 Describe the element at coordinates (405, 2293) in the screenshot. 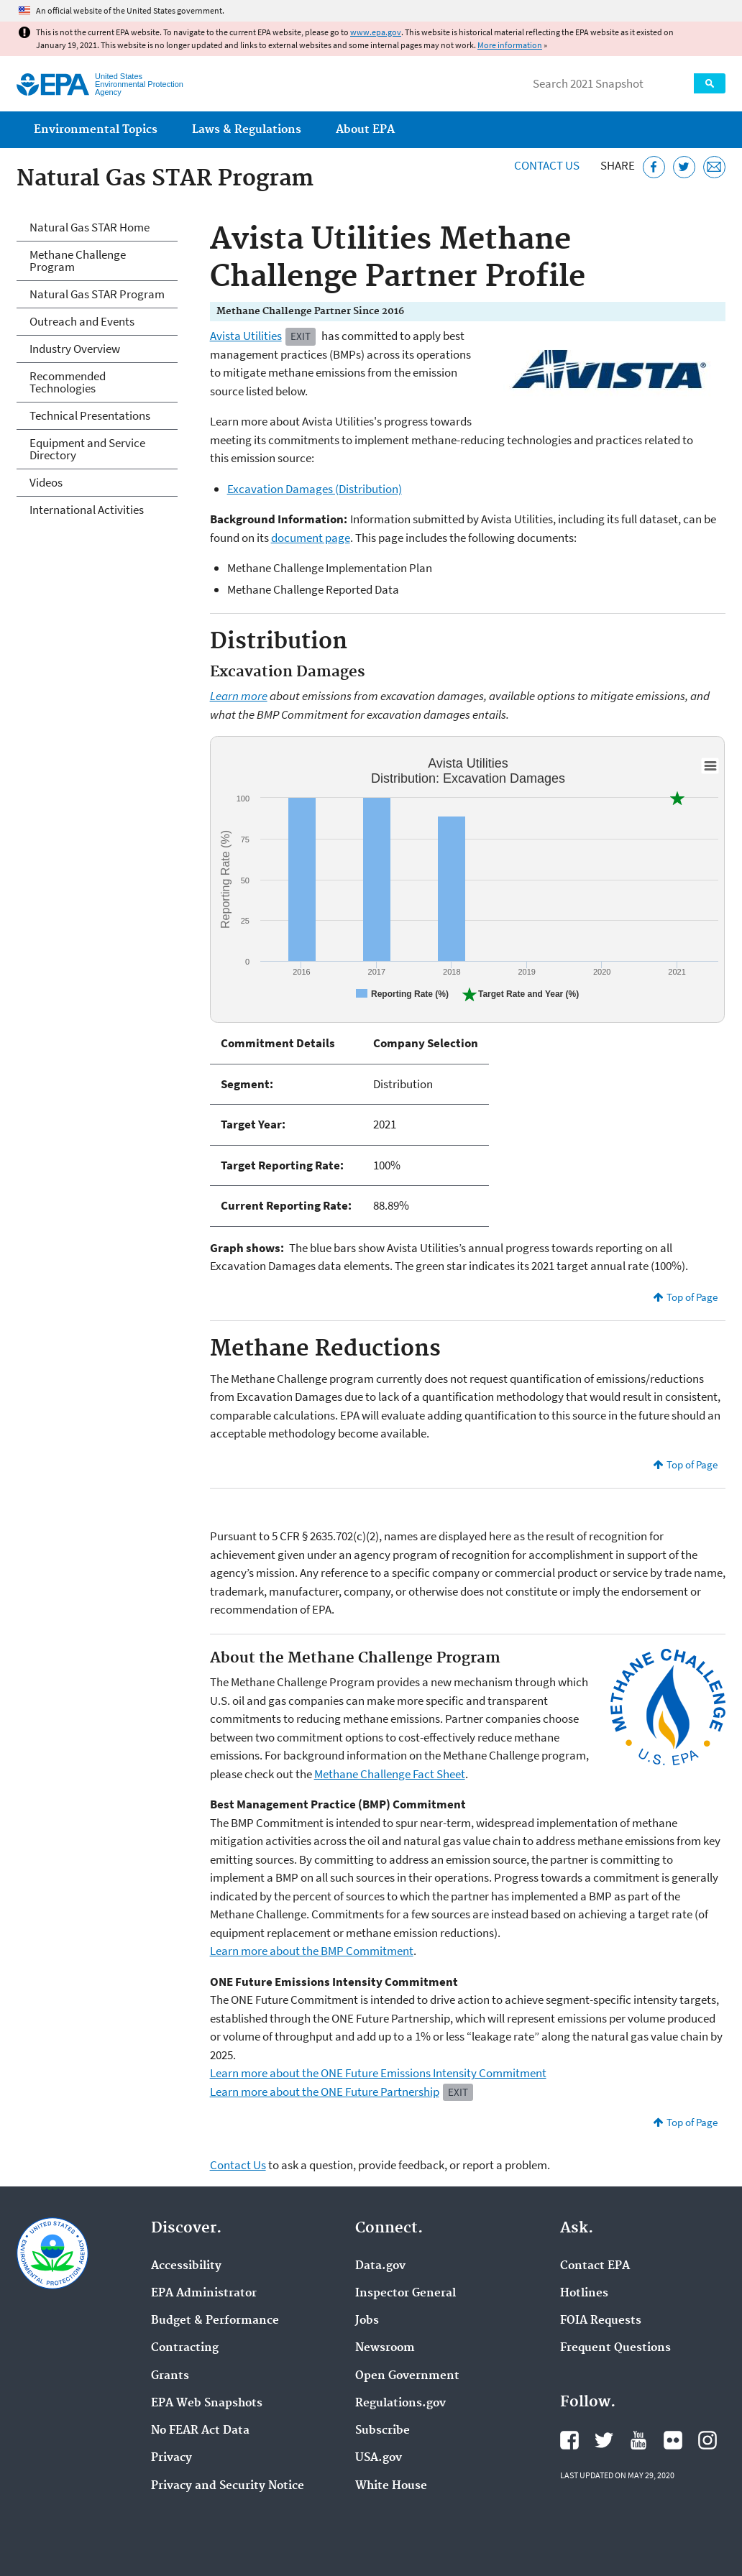

I see `Inspector General` at that location.